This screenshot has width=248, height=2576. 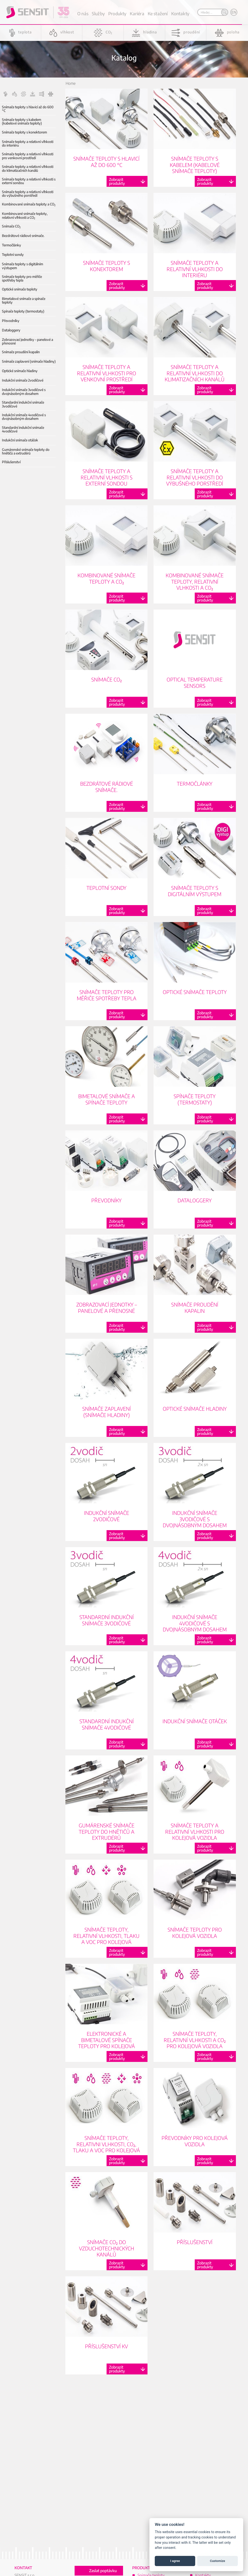 What do you see at coordinates (22, 278) in the screenshot?
I see `Snímače teploty pro měřiče spotřeby tepla` at bounding box center [22, 278].